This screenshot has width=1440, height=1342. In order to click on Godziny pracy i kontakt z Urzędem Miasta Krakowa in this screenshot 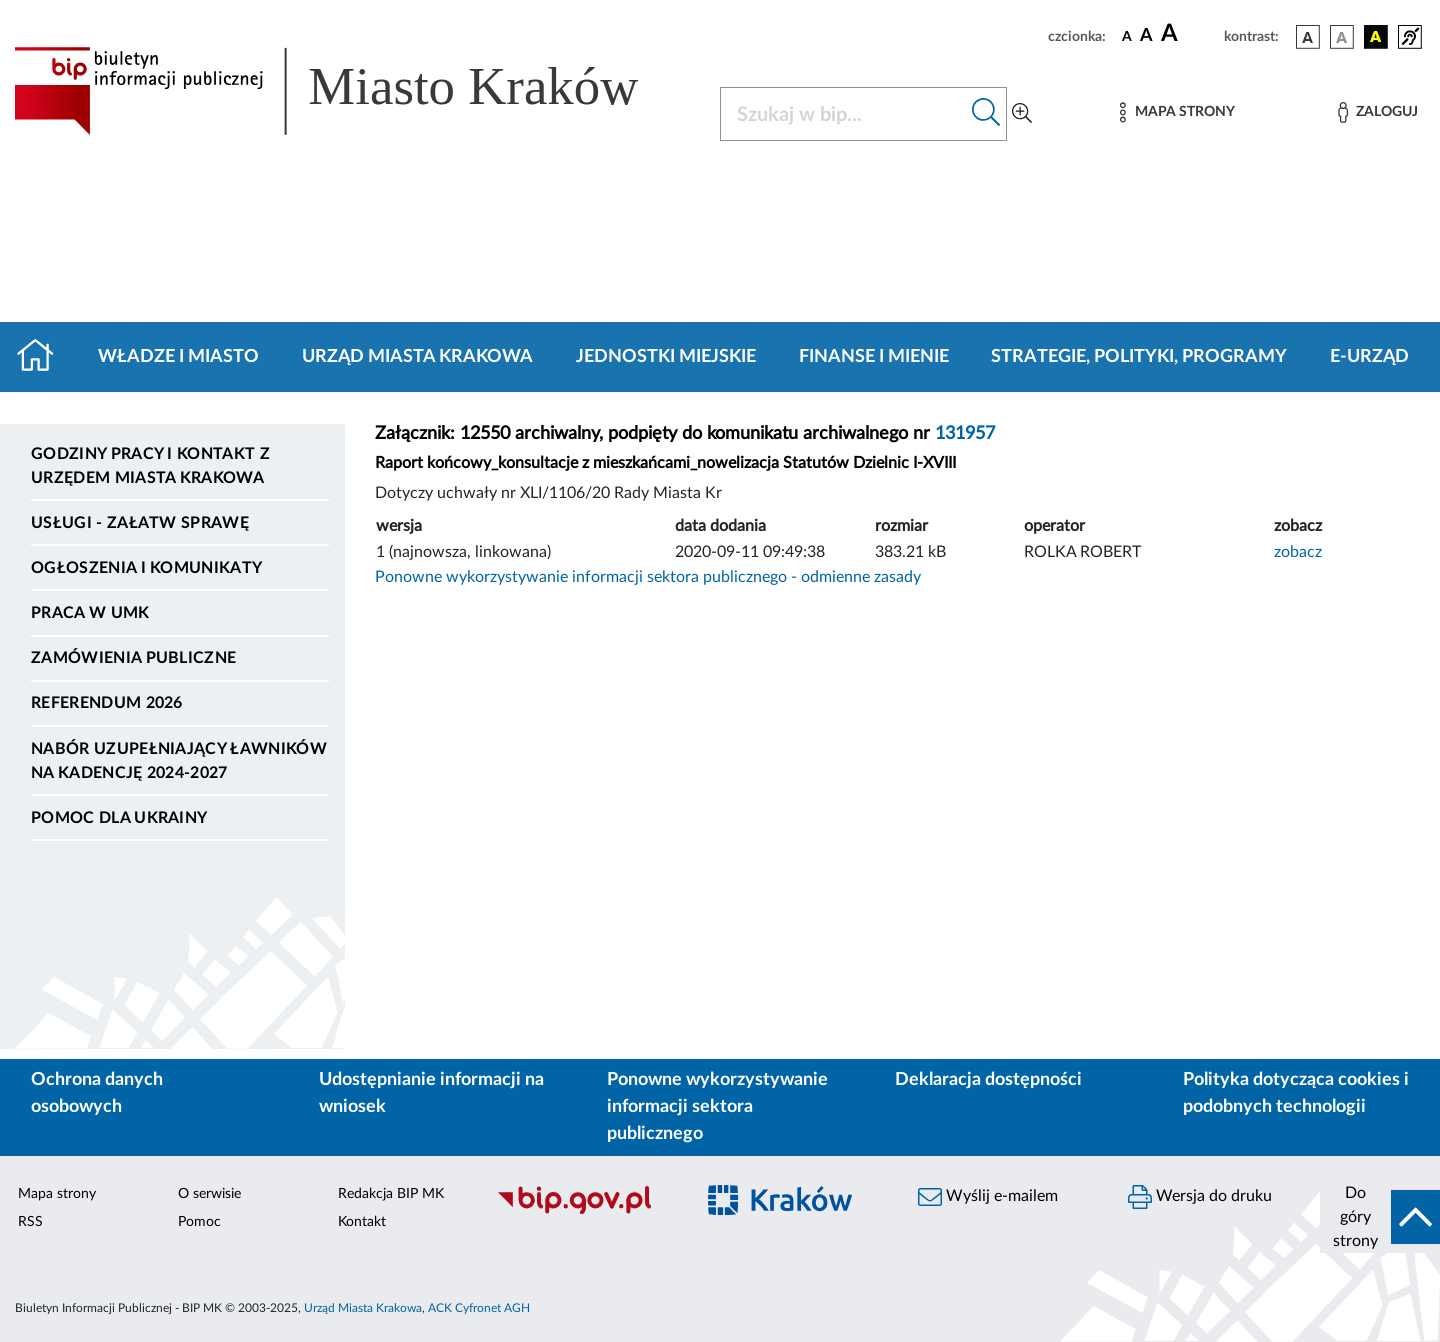, I will do `click(150, 466)`.